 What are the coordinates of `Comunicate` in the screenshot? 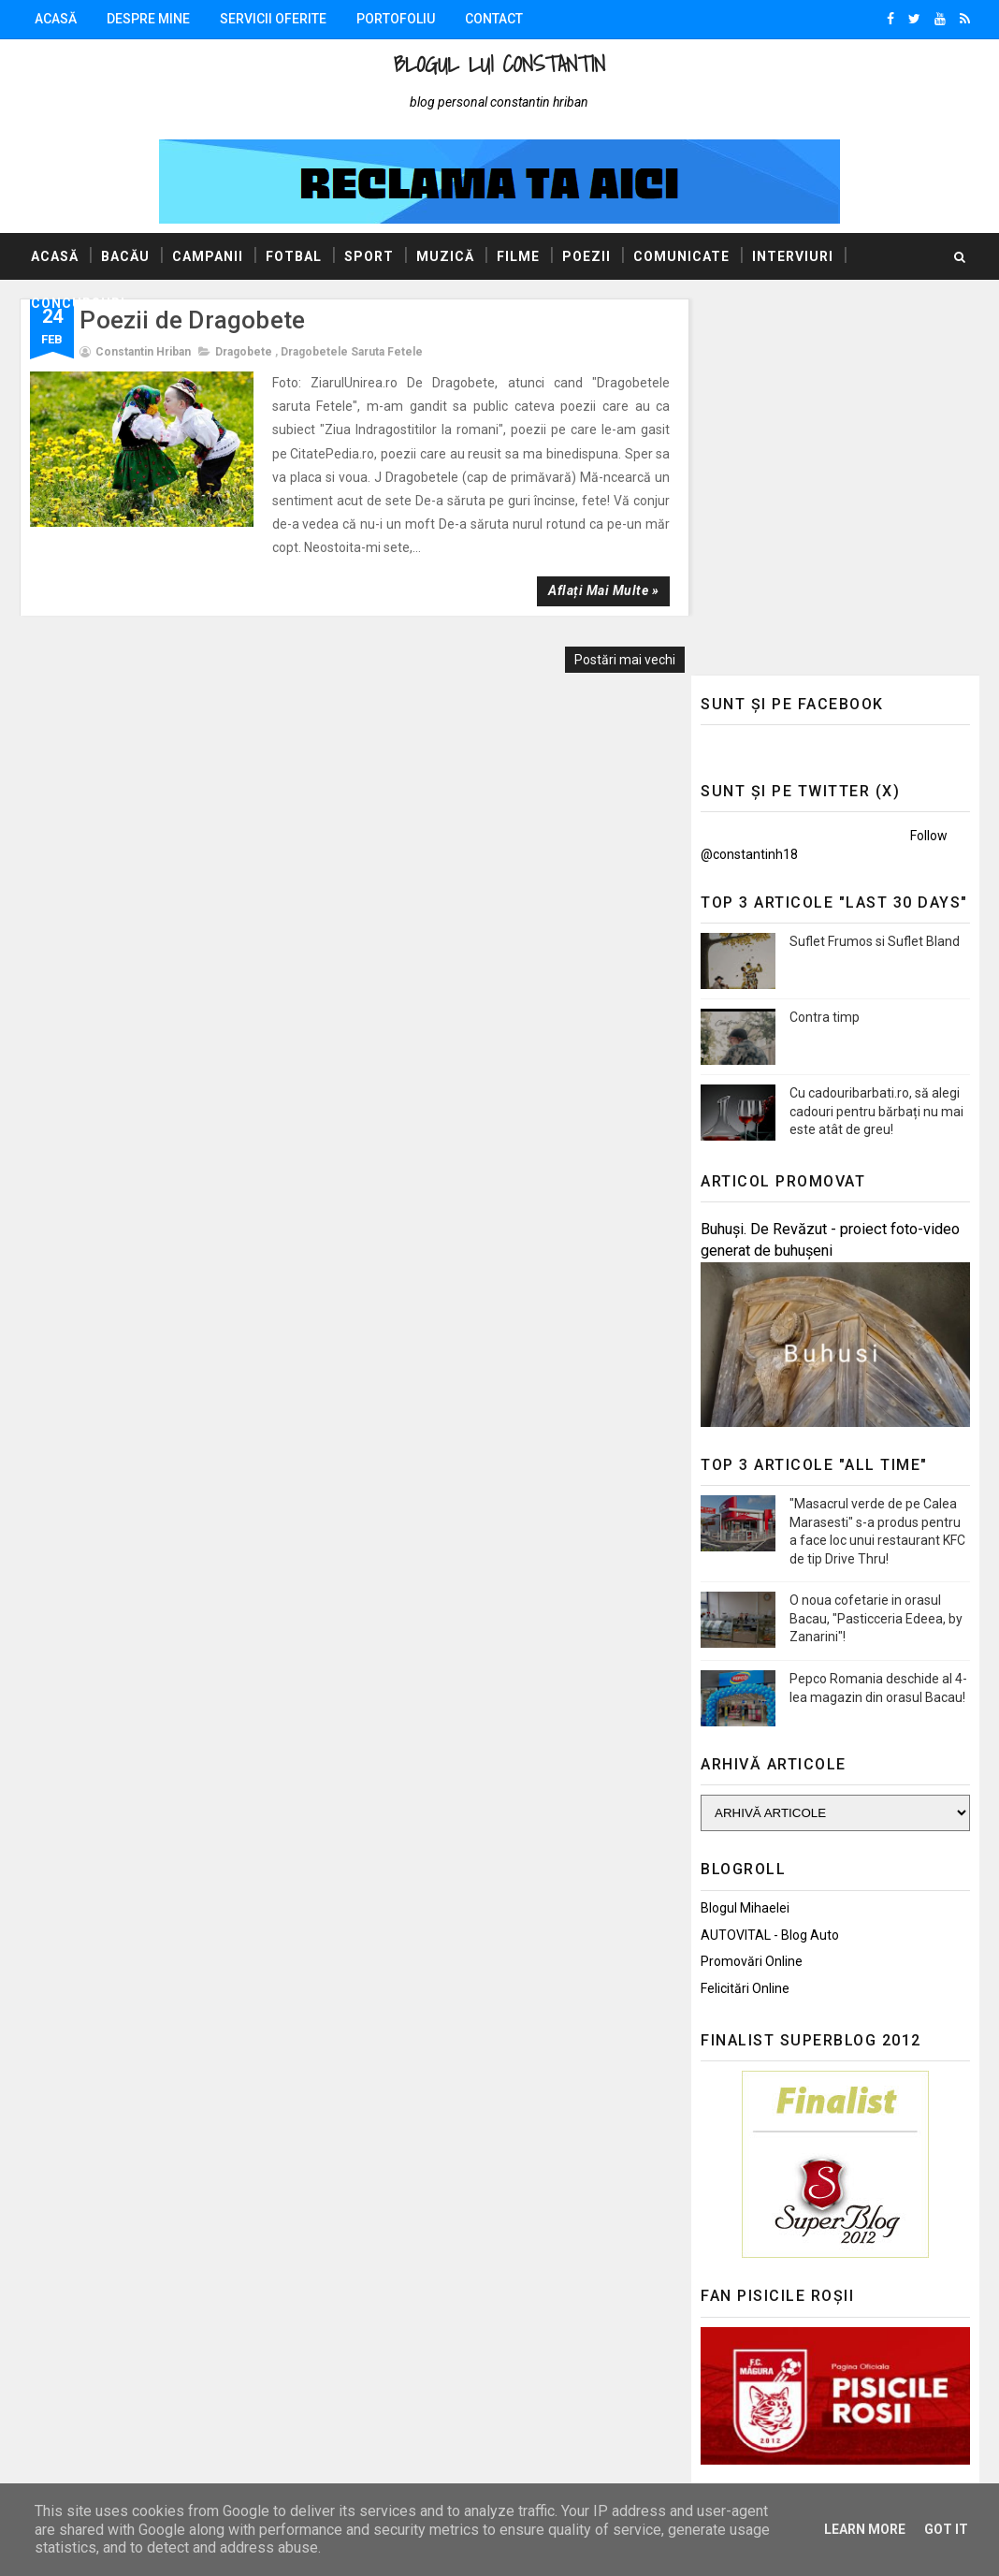 It's located at (681, 256).